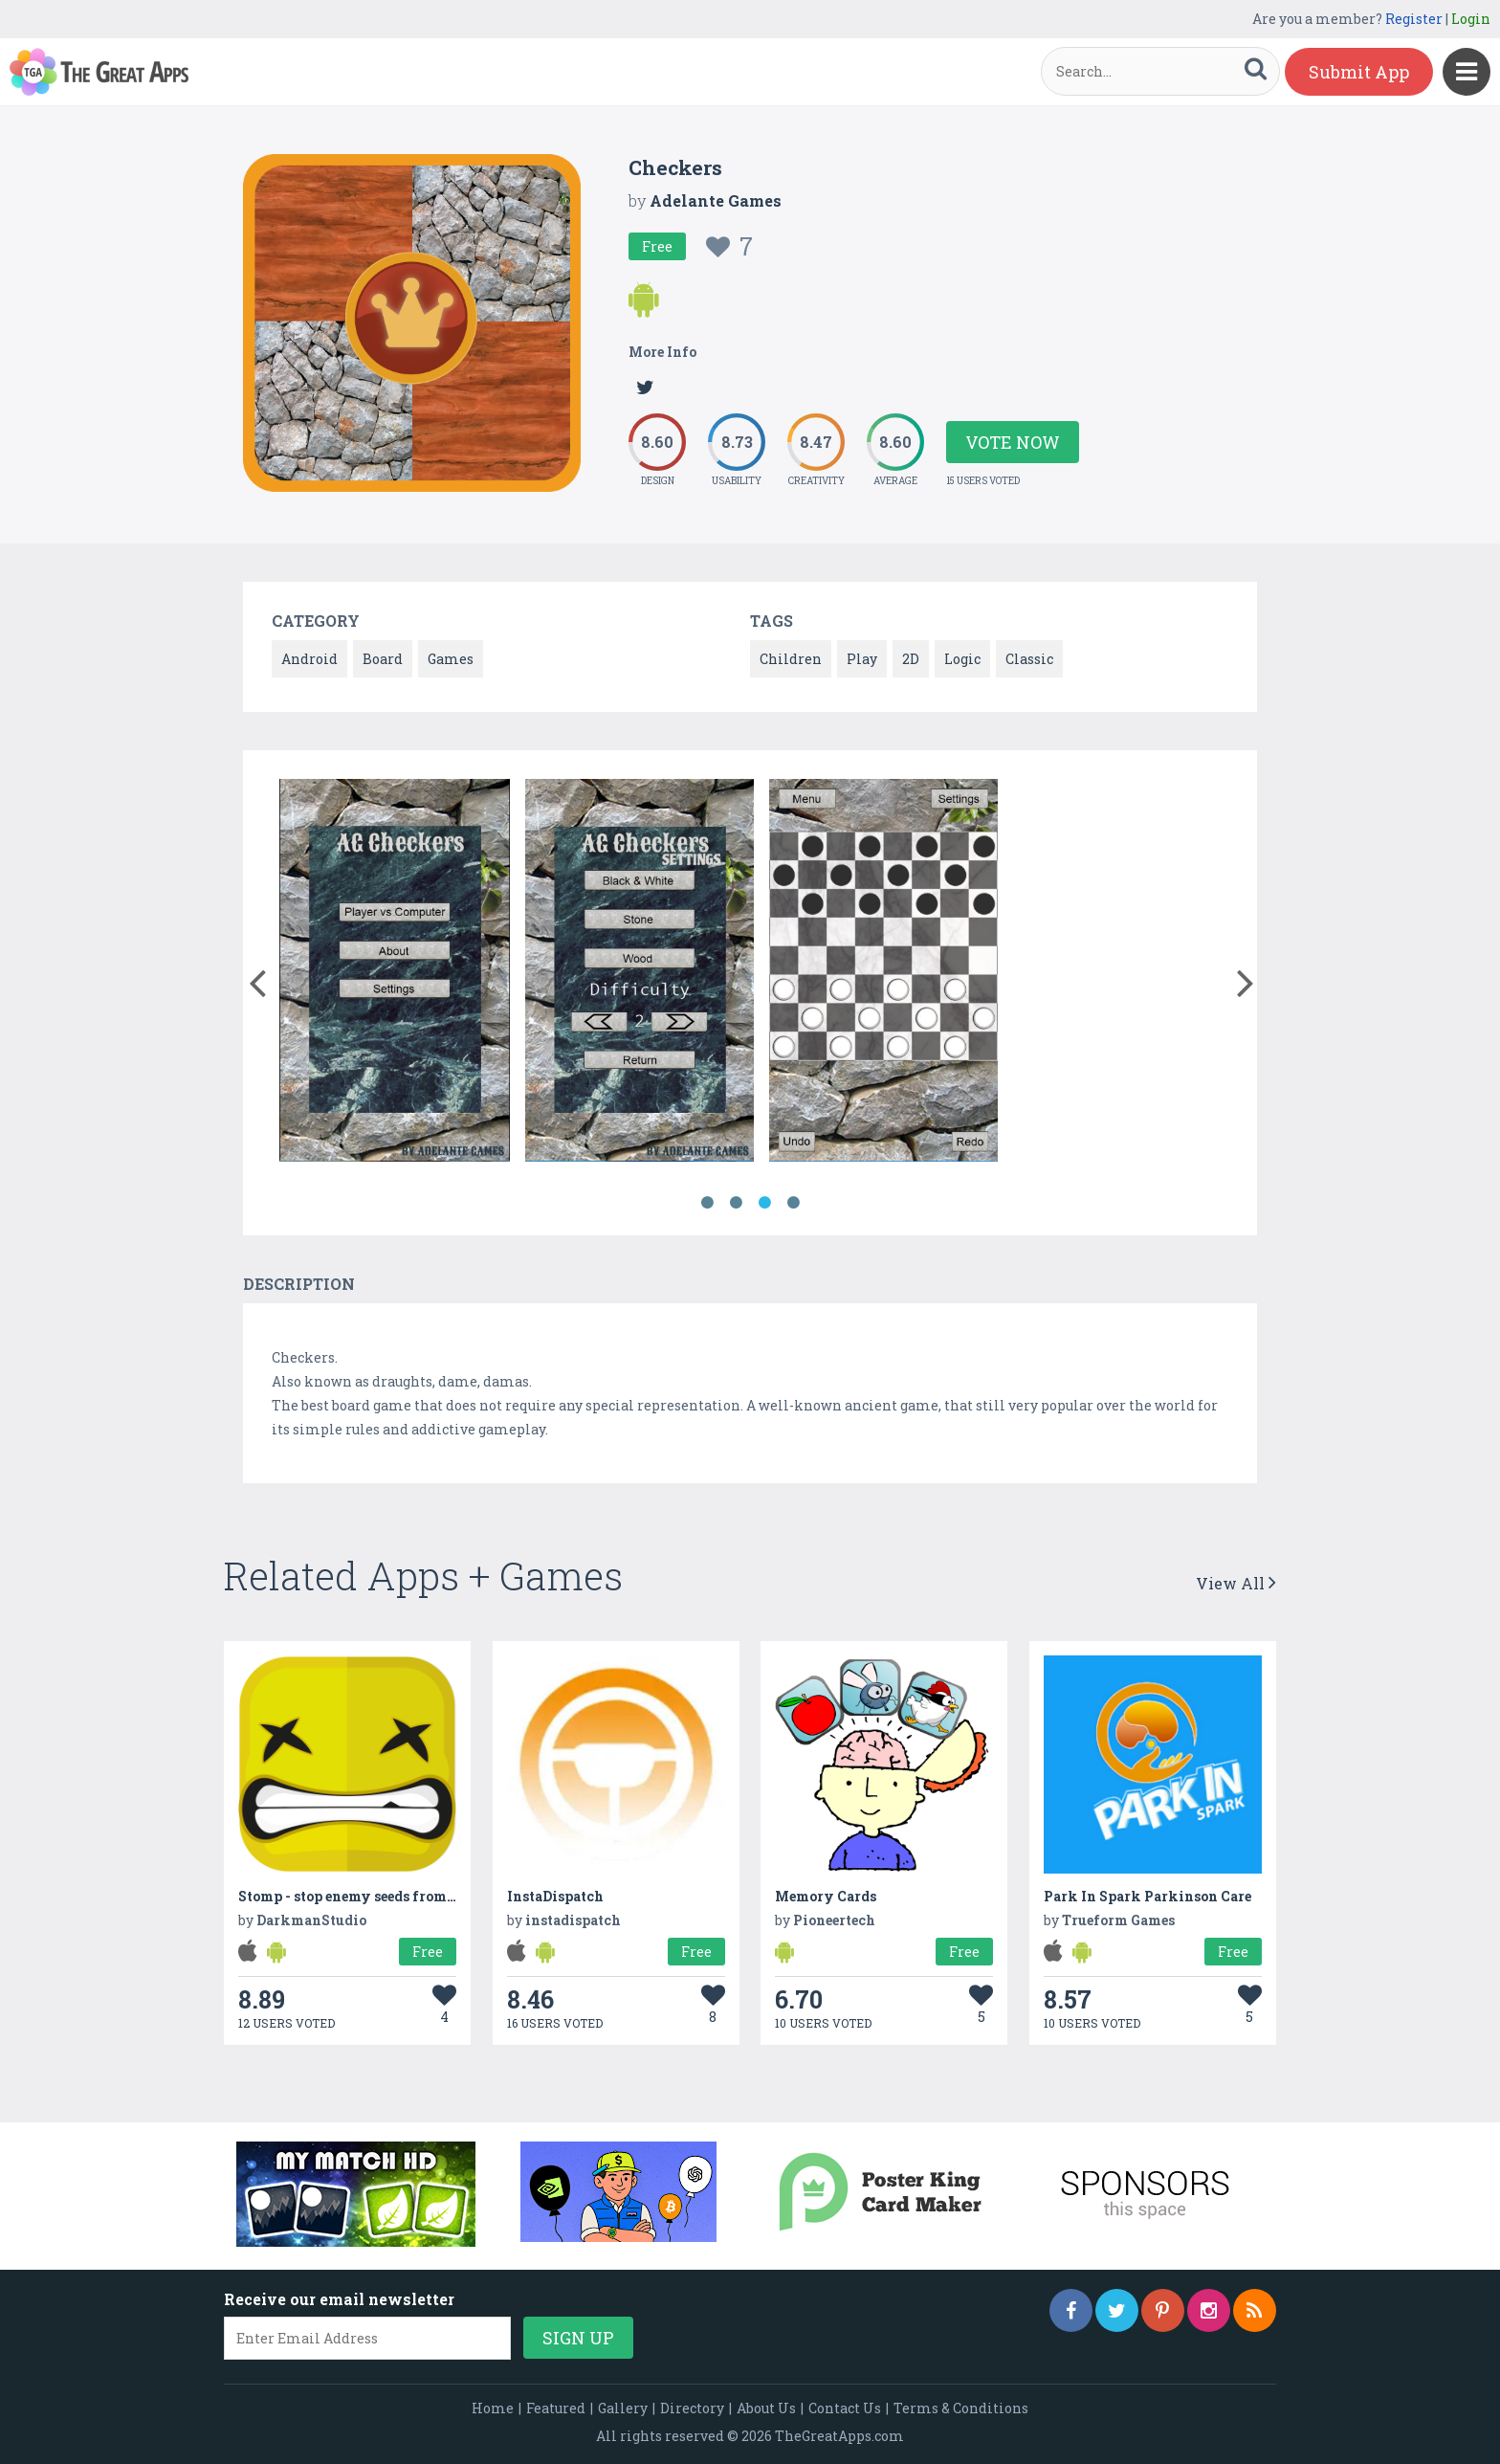  Describe the element at coordinates (1470, 19) in the screenshot. I see `Login` at that location.